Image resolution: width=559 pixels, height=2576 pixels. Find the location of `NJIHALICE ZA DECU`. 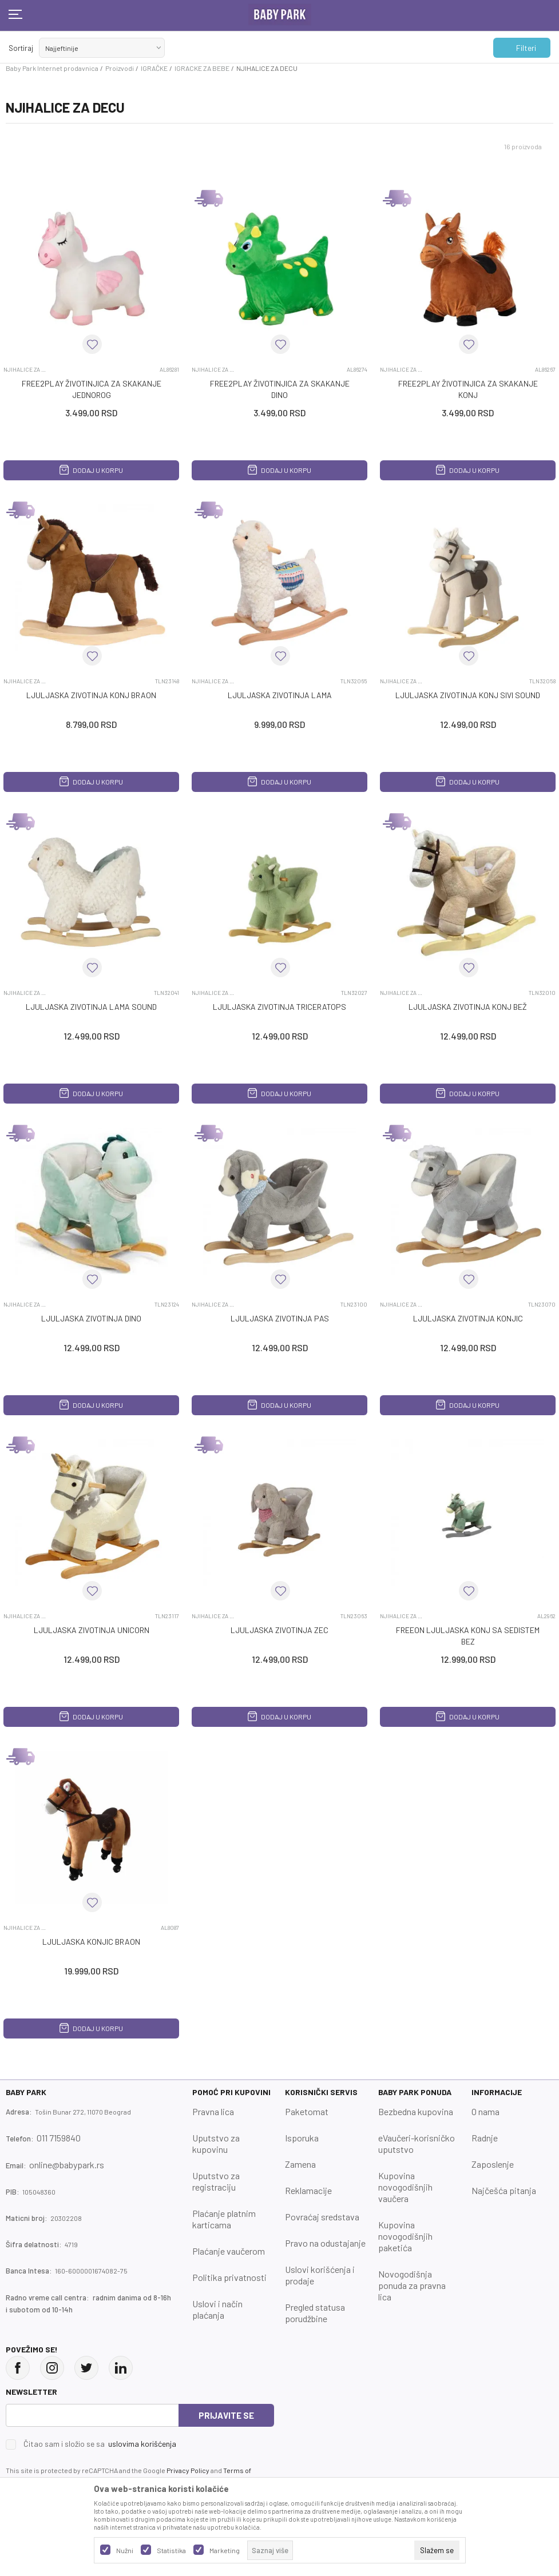

NJIHALICE ZA DECU is located at coordinates (24, 369).